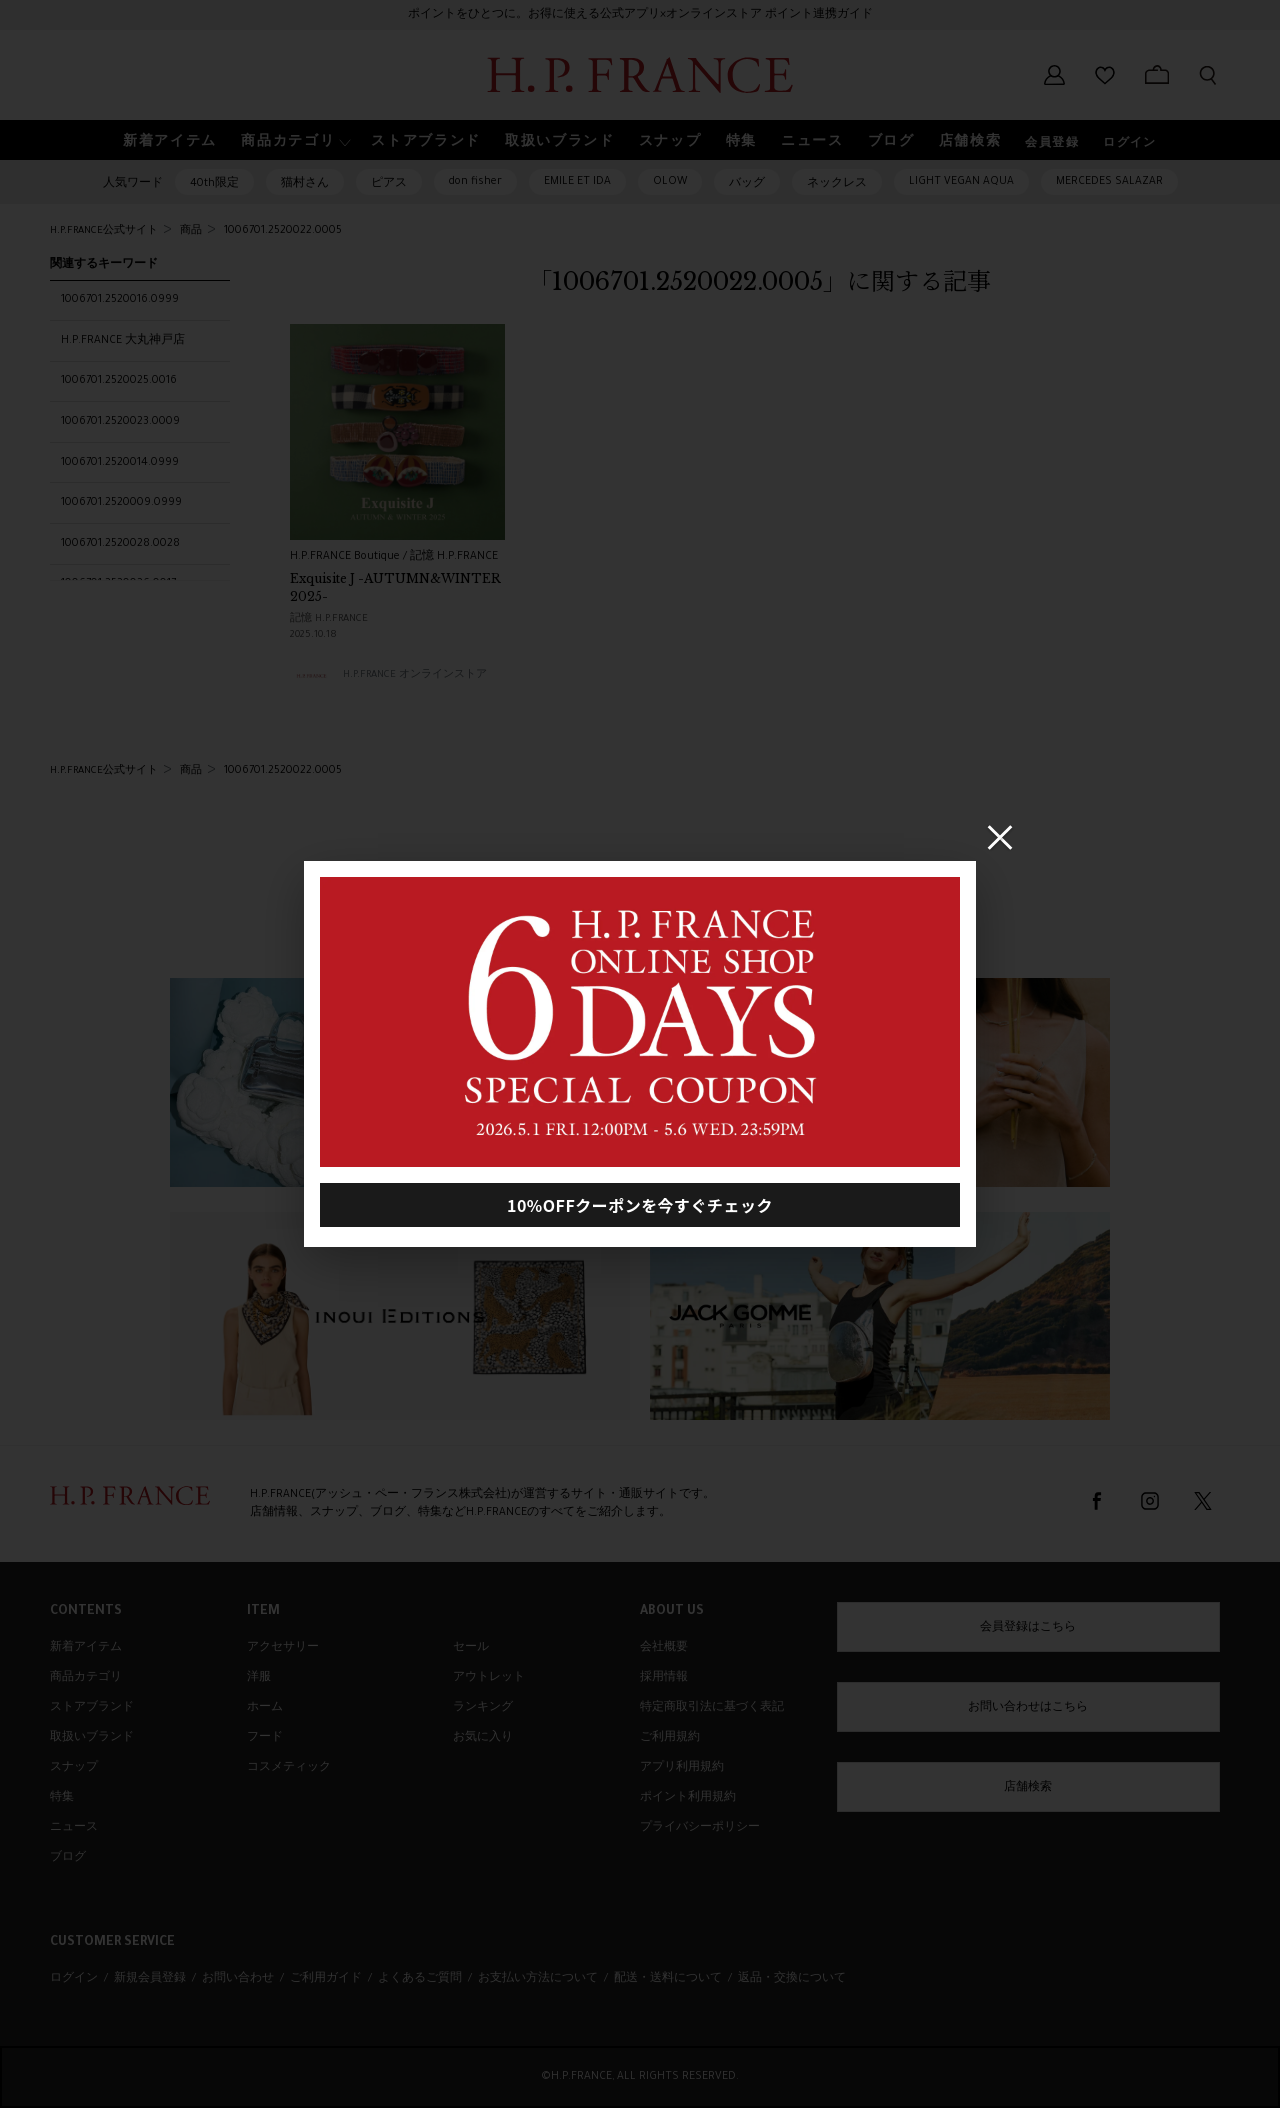  What do you see at coordinates (712, 1708) in the screenshot?
I see `特定商取引法に基づく表記` at bounding box center [712, 1708].